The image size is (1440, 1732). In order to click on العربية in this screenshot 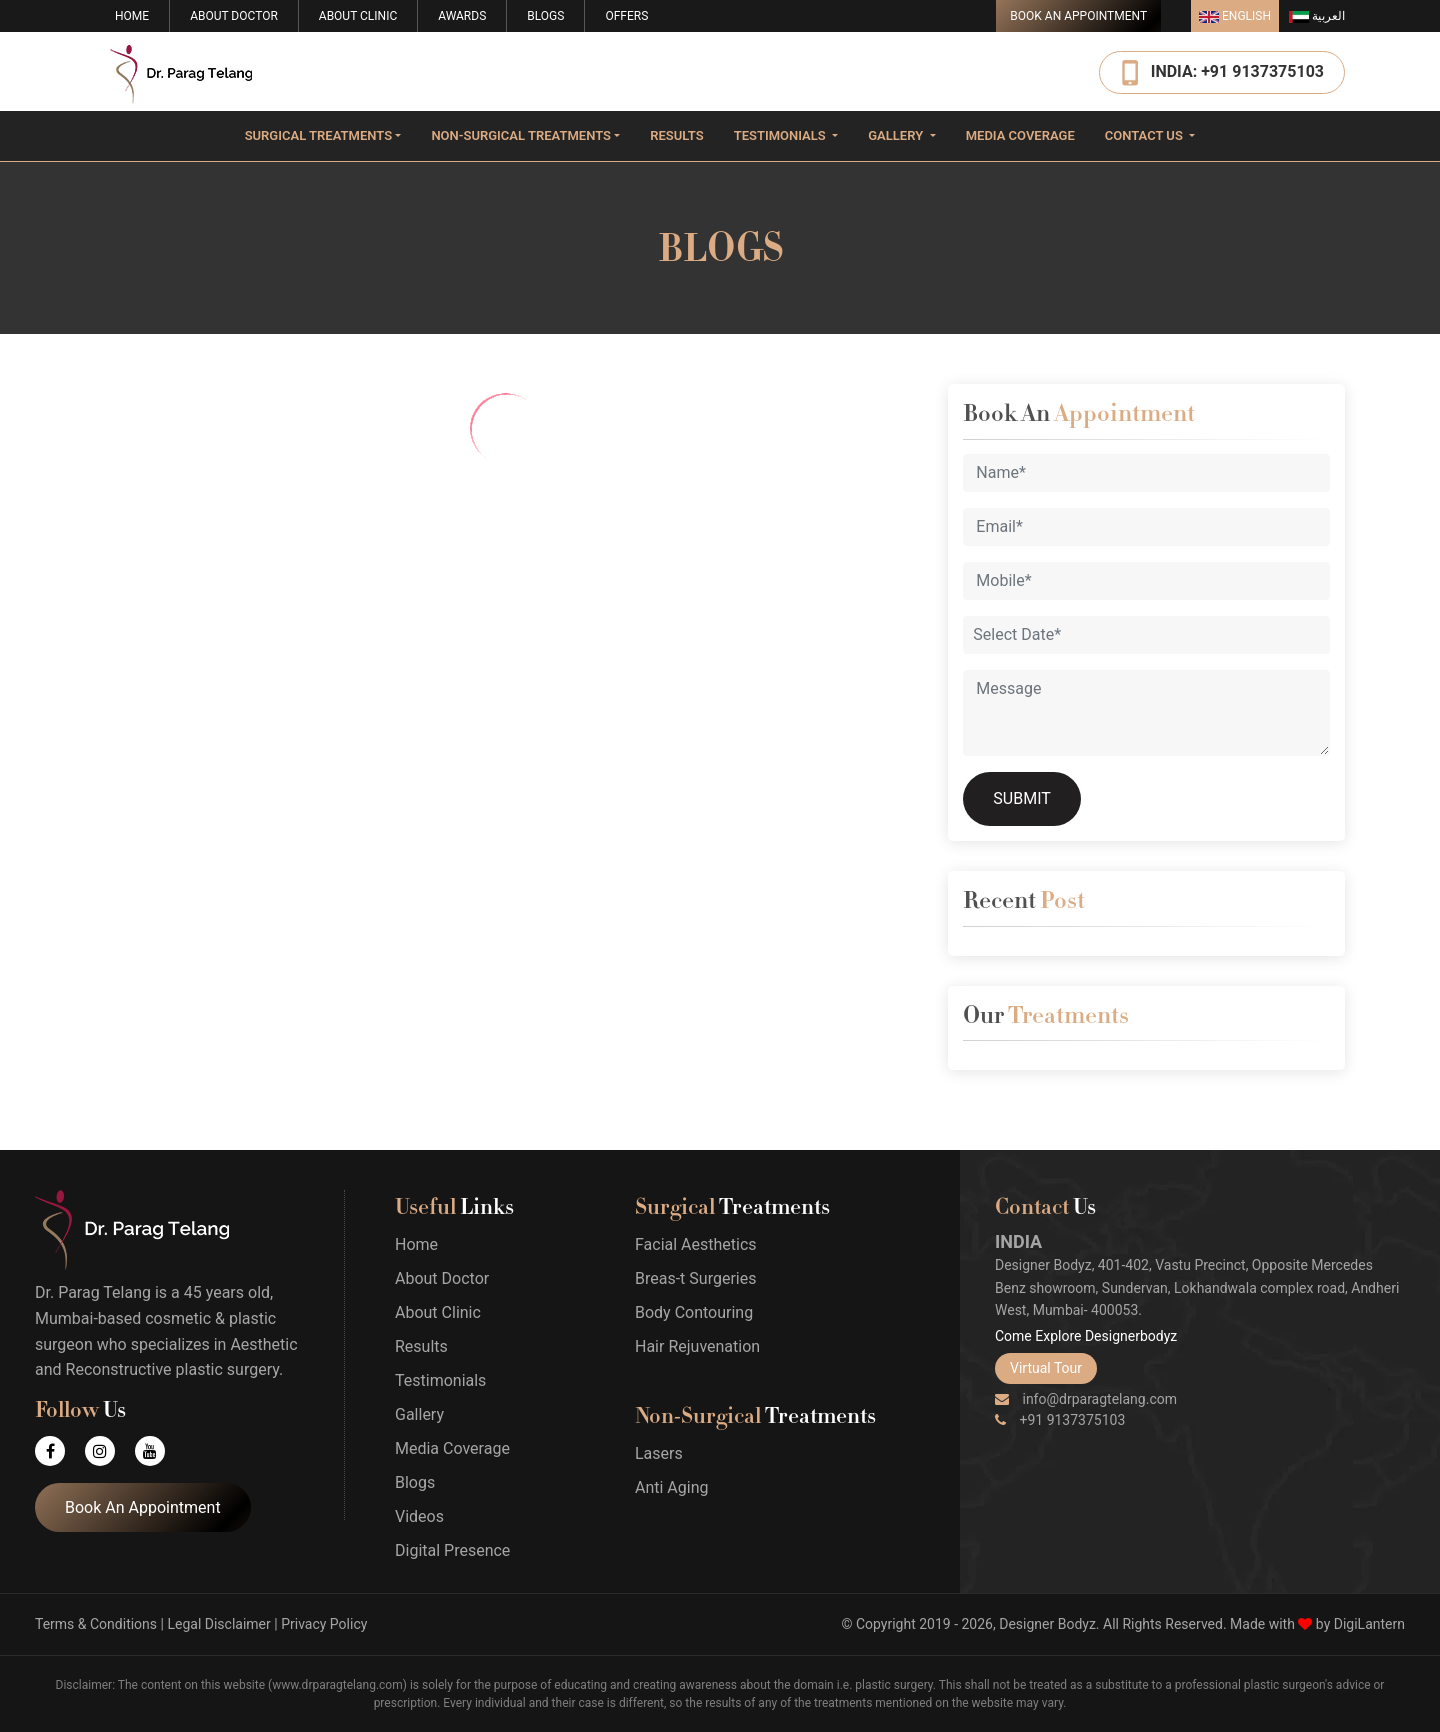, I will do `click(1317, 16)`.